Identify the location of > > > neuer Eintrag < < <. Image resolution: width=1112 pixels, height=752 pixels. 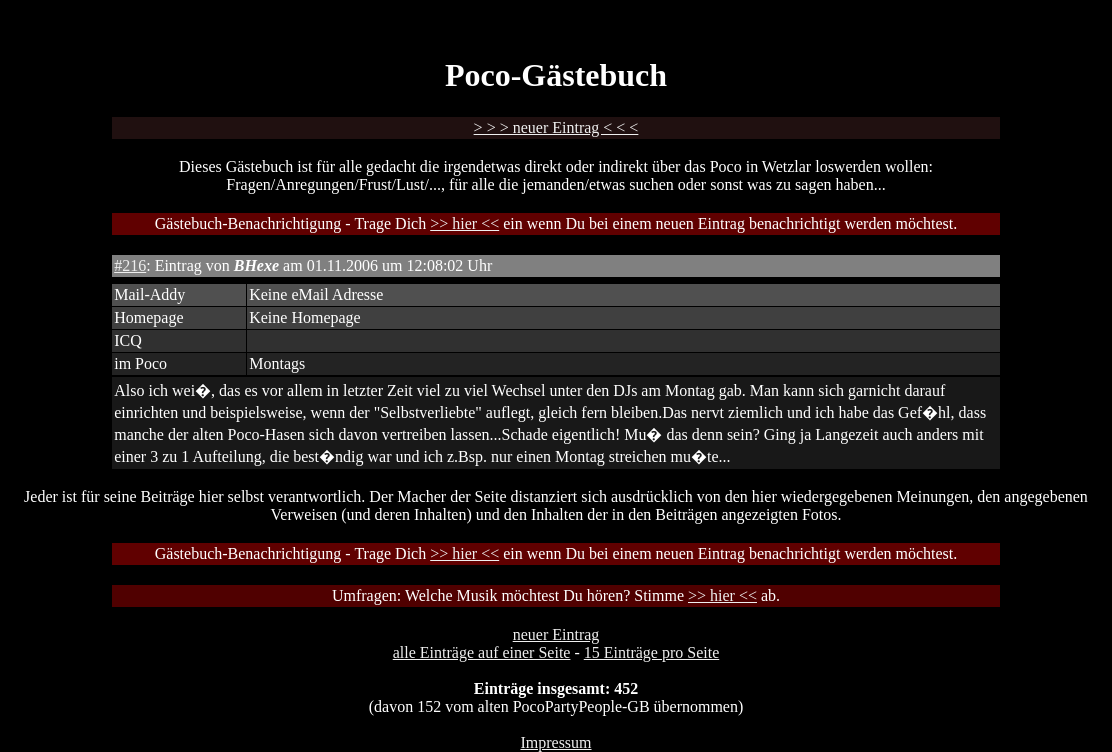
(556, 127).